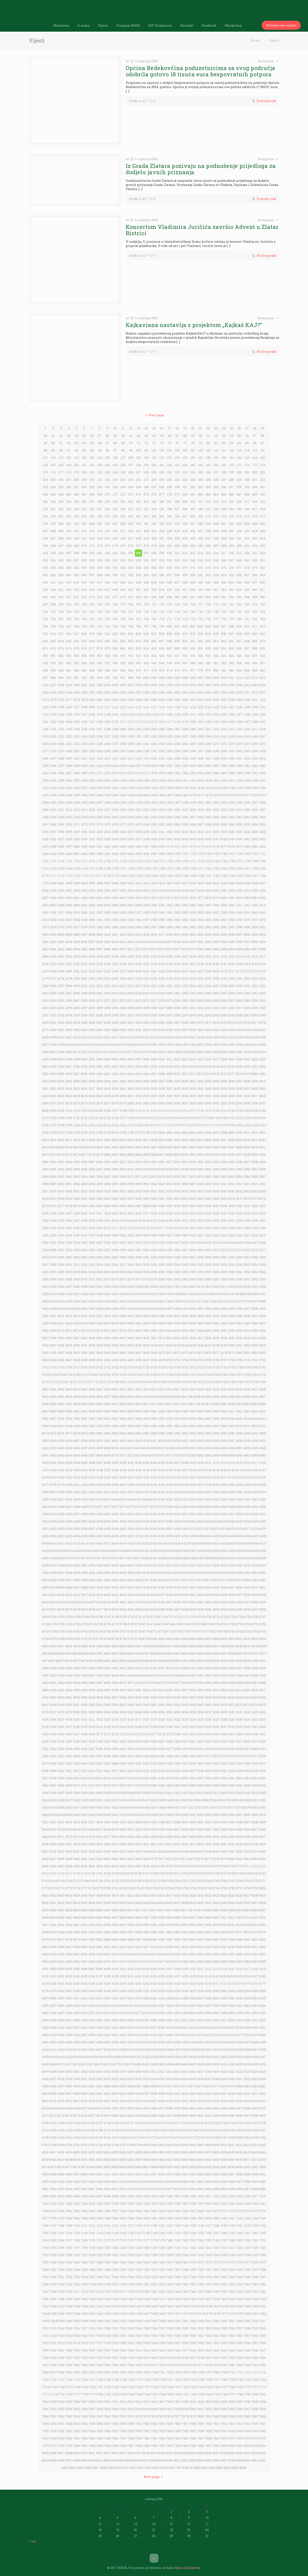 This screenshot has width=308, height=2576. What do you see at coordinates (107, 1396) in the screenshot?
I see `3837` at bounding box center [107, 1396].